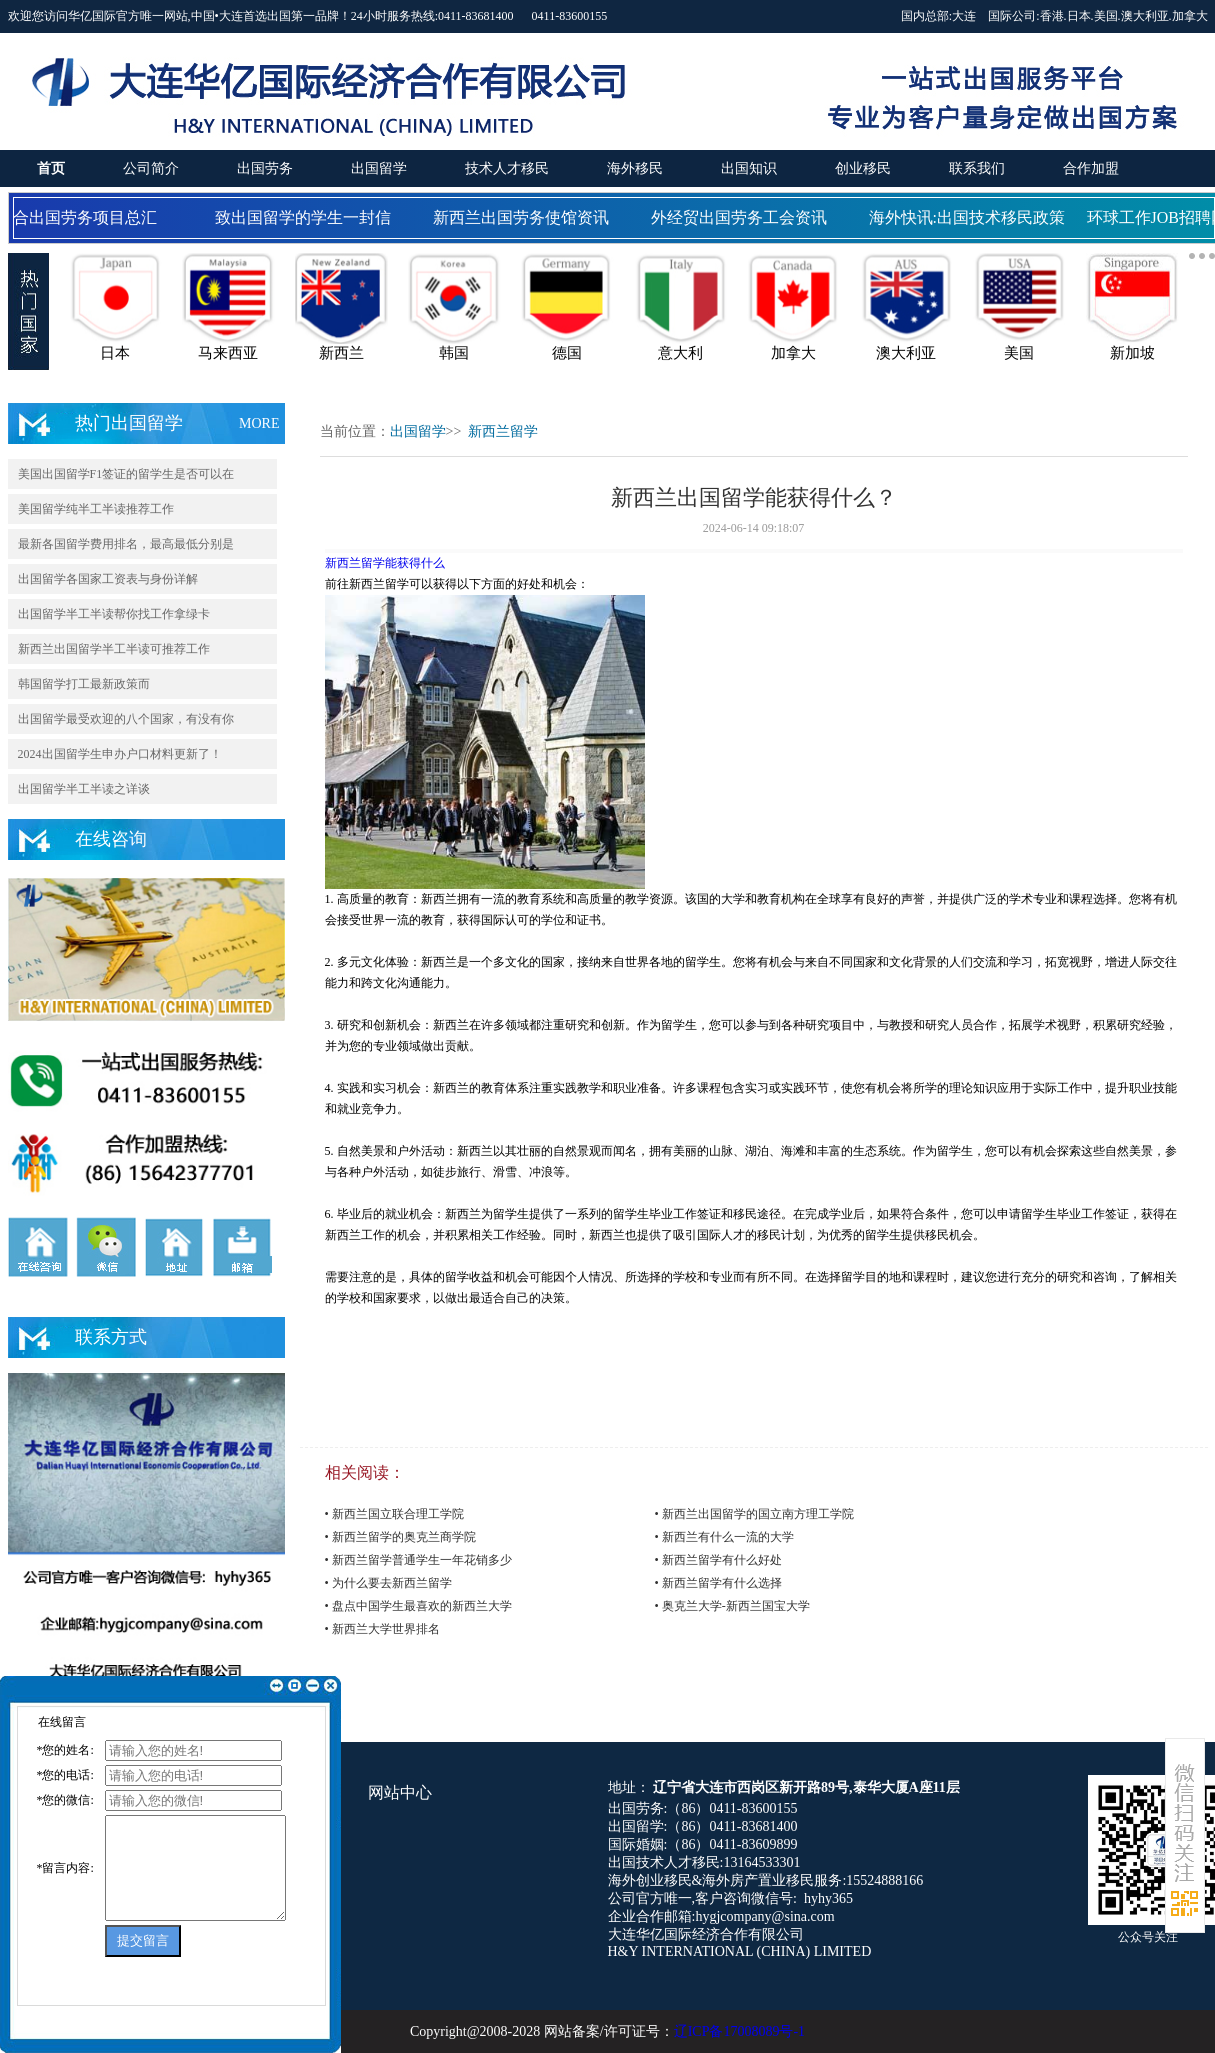 The image size is (1215, 2053). Describe the element at coordinates (635, 168) in the screenshot. I see `海外移民` at that location.